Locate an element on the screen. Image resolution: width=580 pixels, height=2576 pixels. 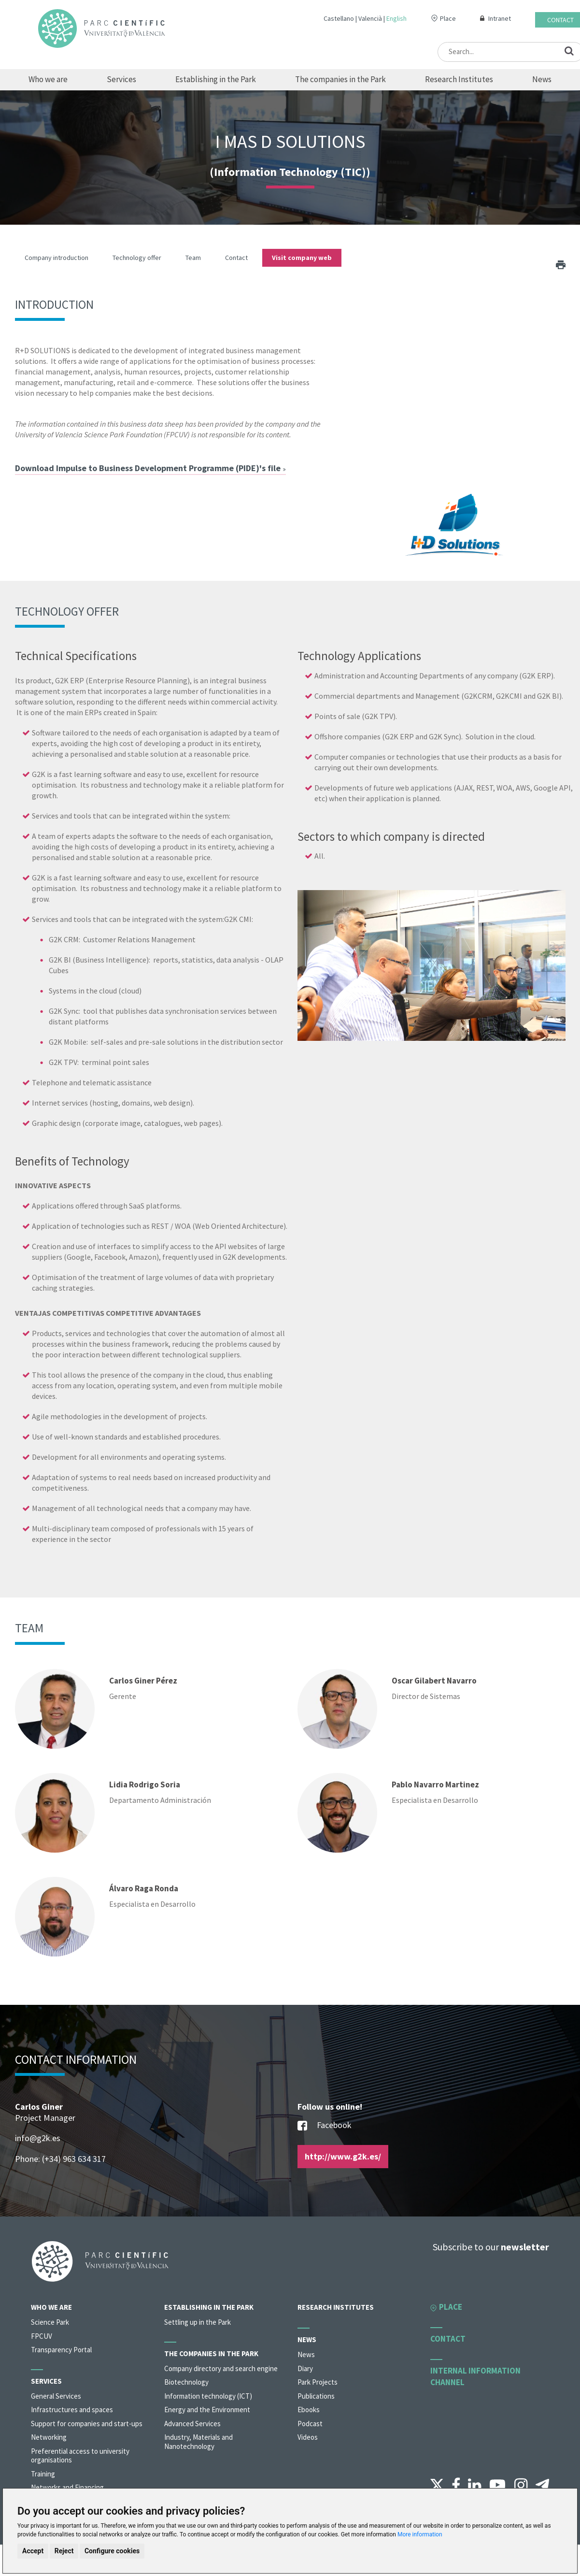
Ebooks is located at coordinates (308, 2409).